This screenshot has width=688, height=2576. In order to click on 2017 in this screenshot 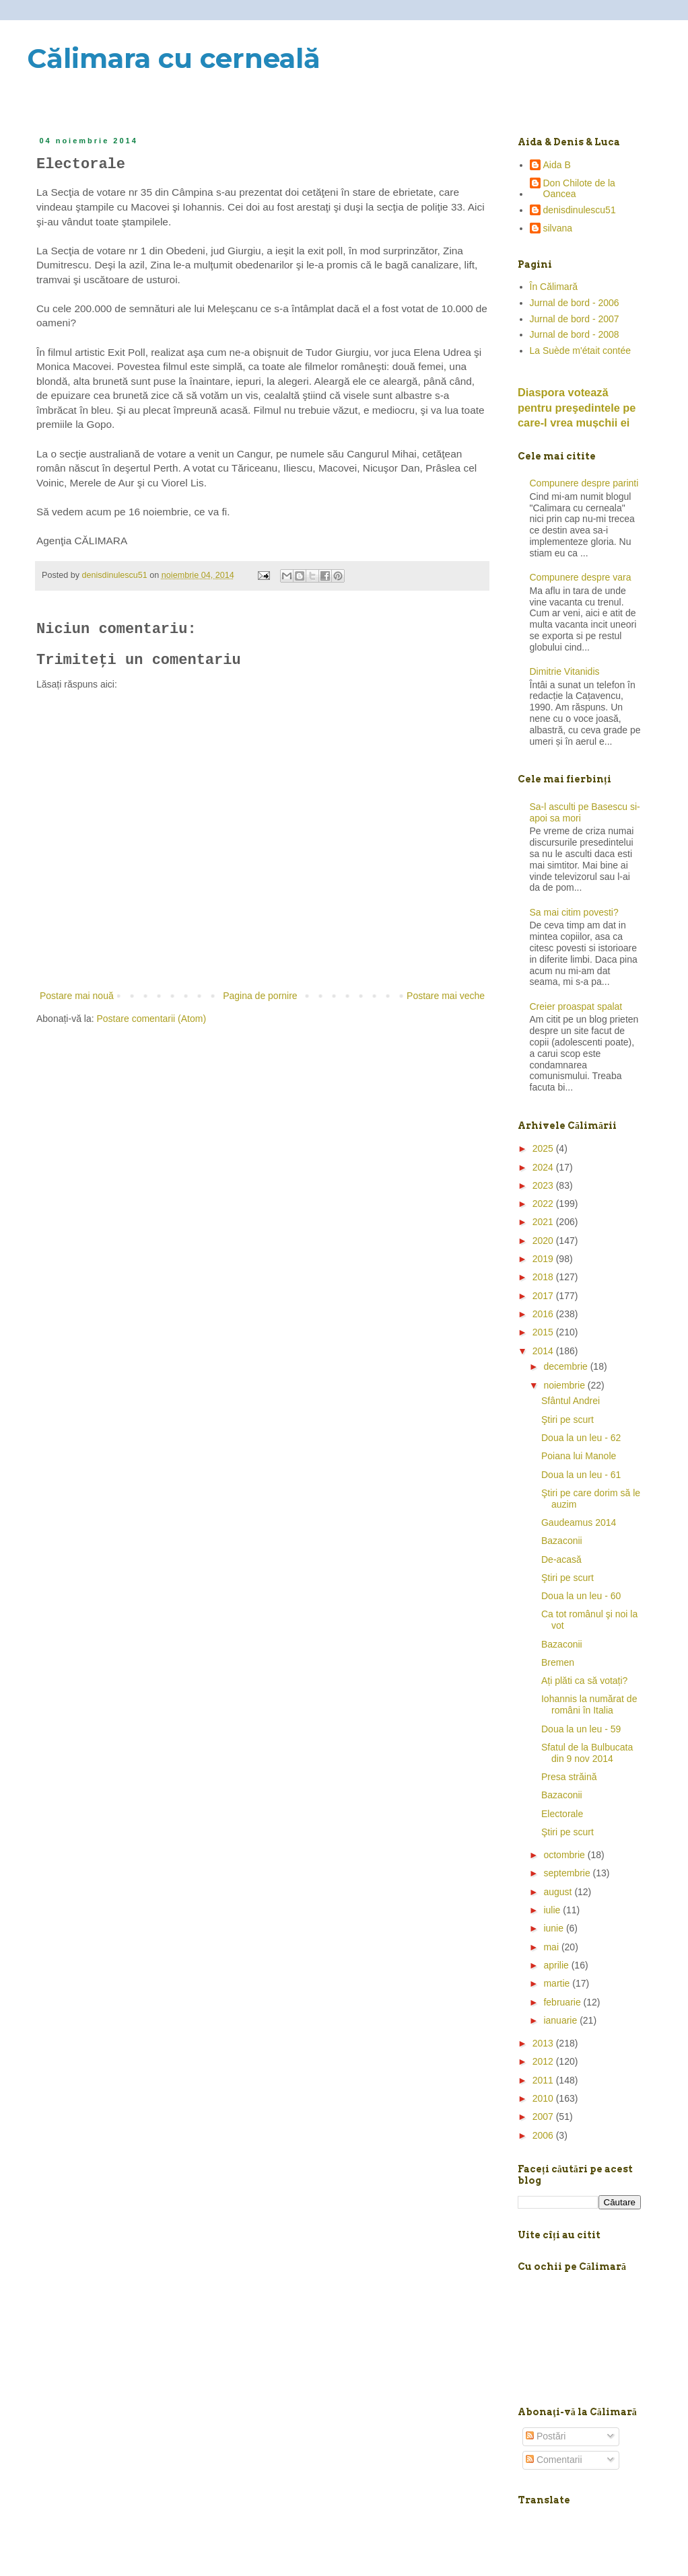, I will do `click(544, 1295)`.